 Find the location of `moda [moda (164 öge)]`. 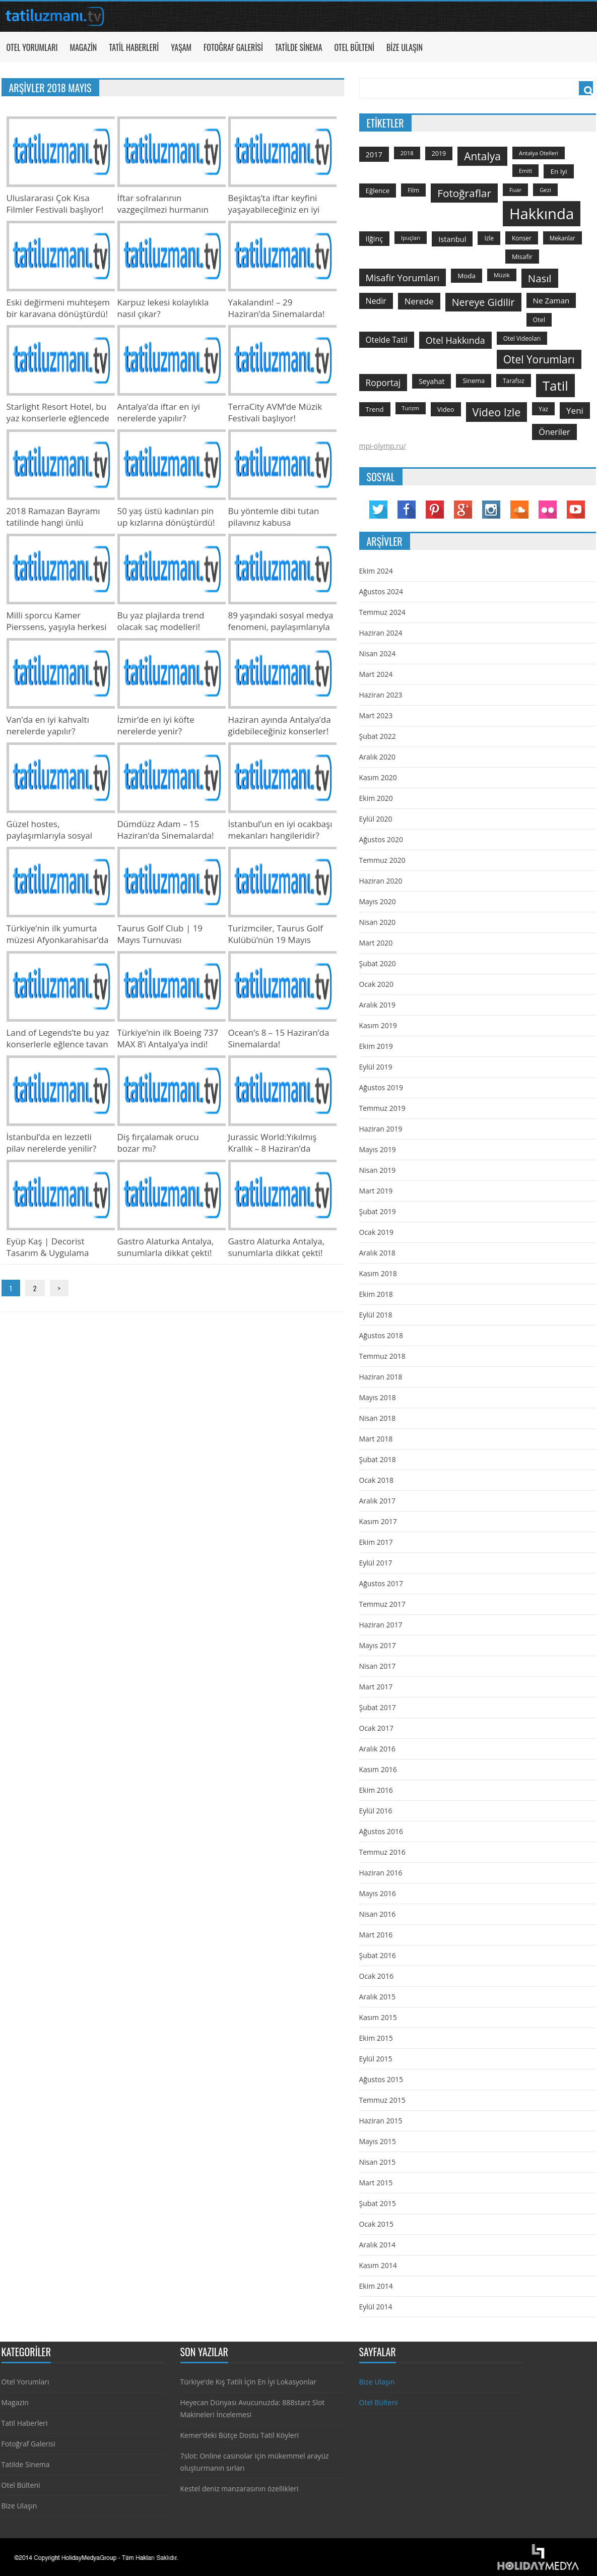

moda [moda (164 öge)] is located at coordinates (466, 275).